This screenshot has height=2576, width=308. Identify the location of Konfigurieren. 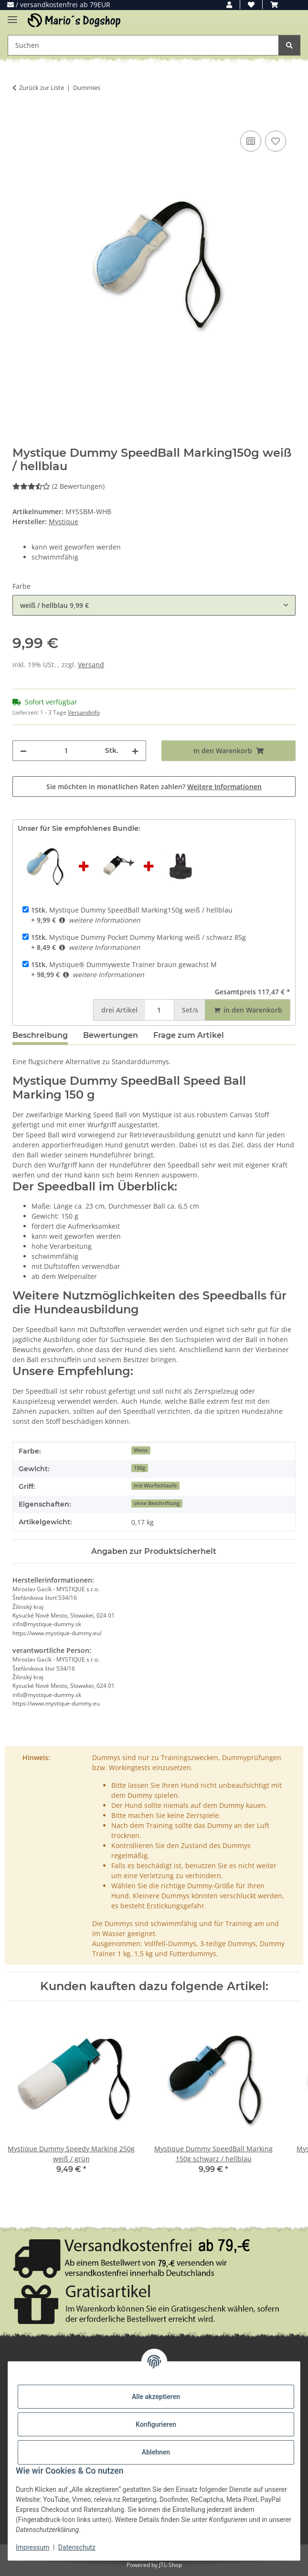
(156, 2424).